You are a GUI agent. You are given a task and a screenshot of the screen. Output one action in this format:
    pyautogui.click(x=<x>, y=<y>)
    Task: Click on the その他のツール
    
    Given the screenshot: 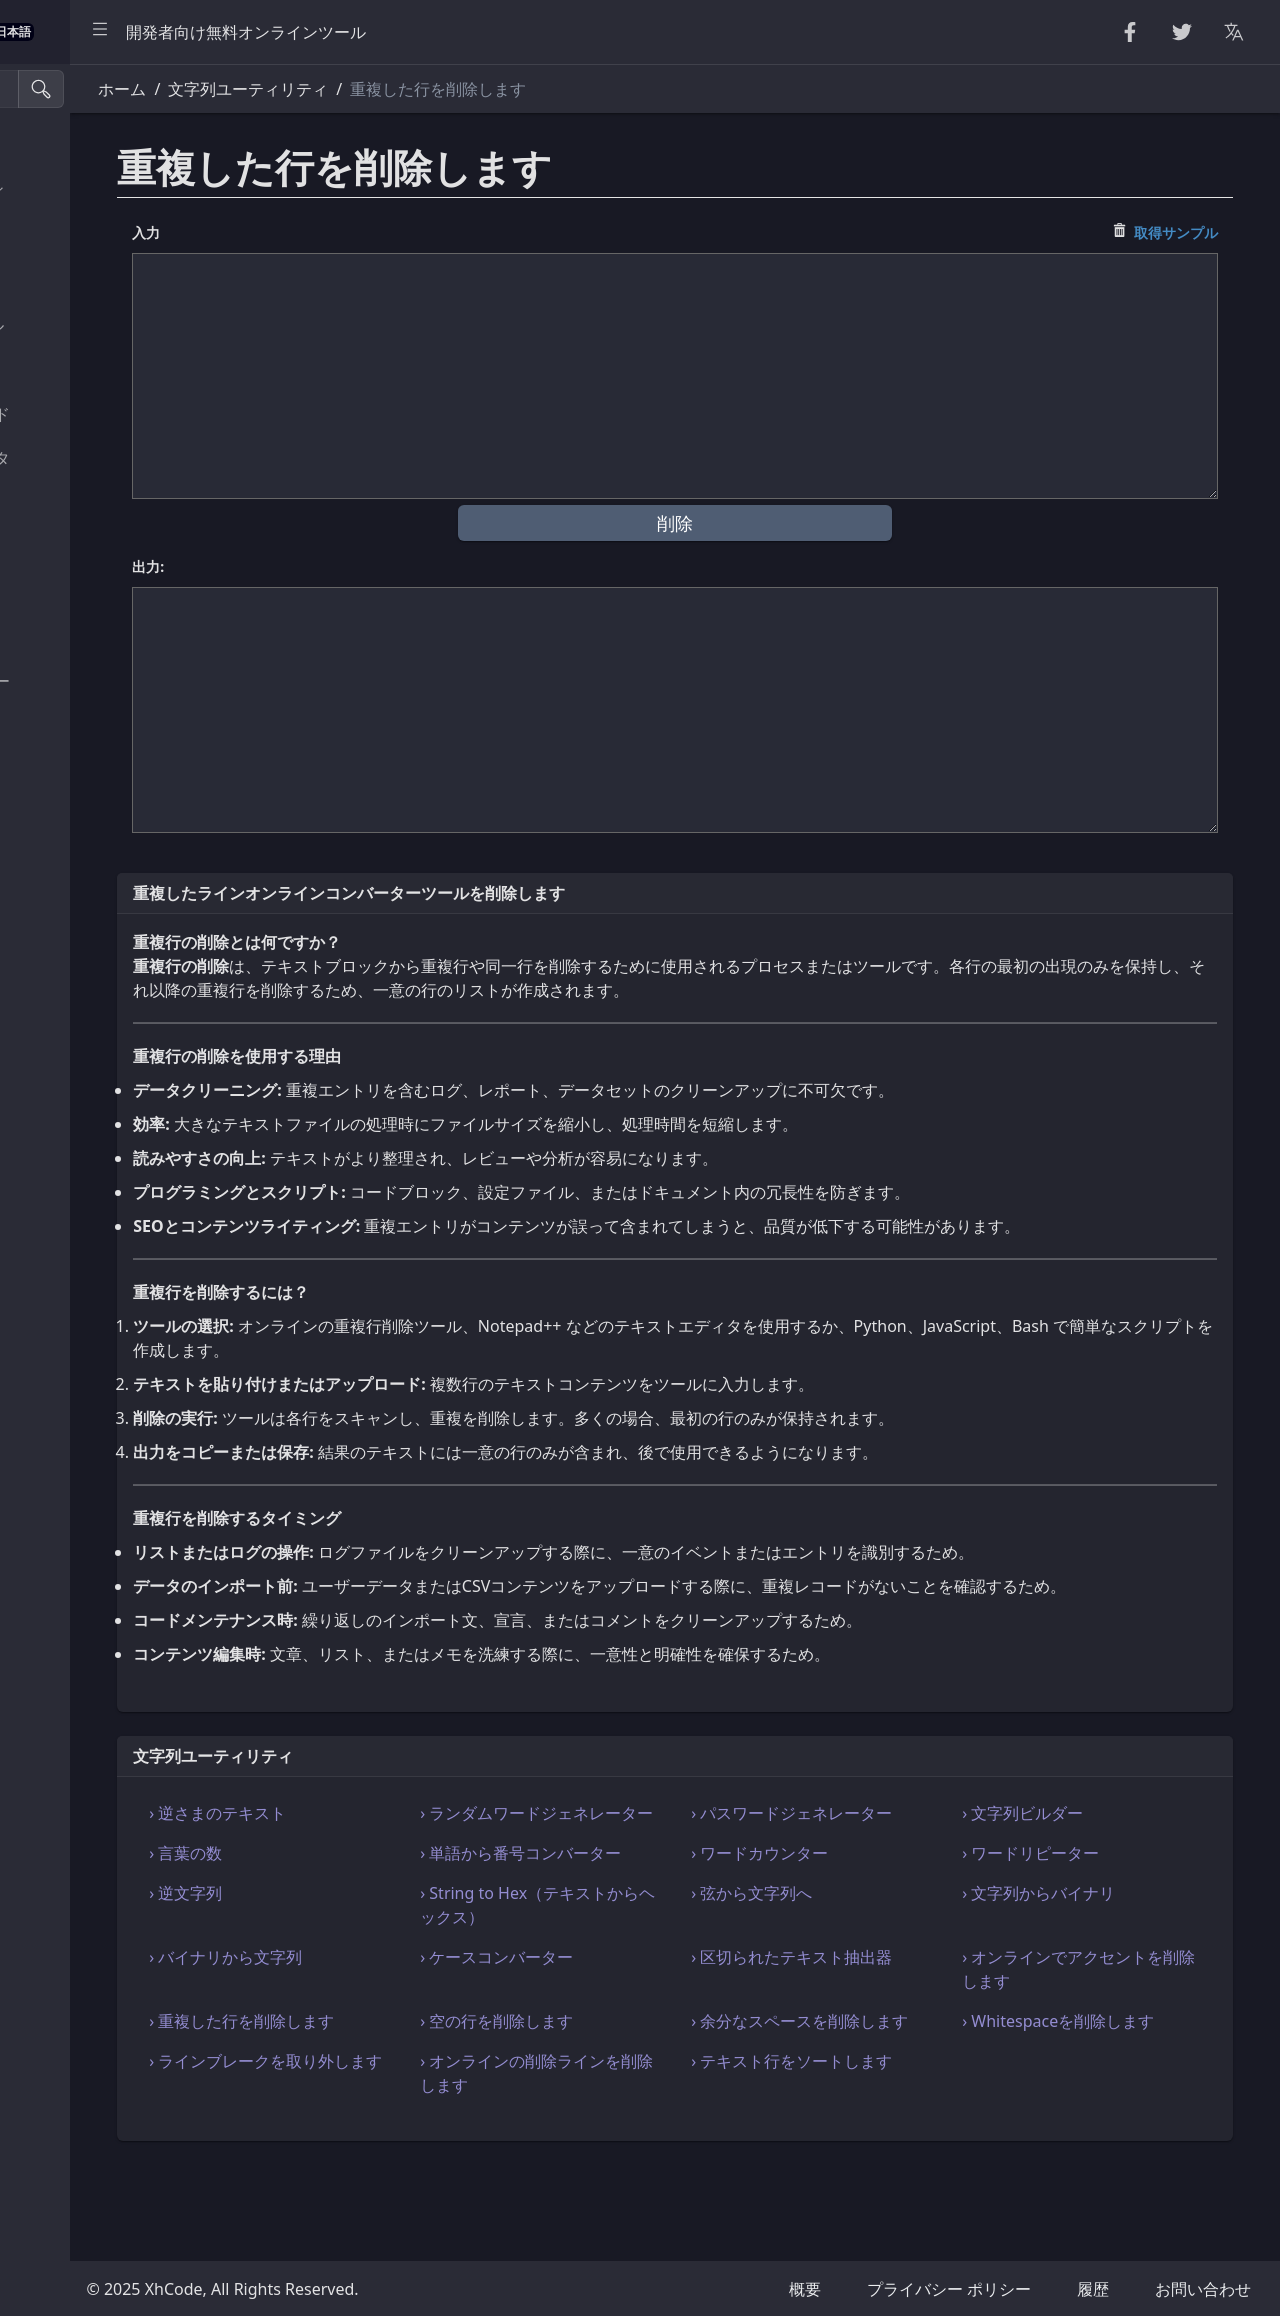 What is the action you would take?
    pyautogui.click(x=80, y=904)
    